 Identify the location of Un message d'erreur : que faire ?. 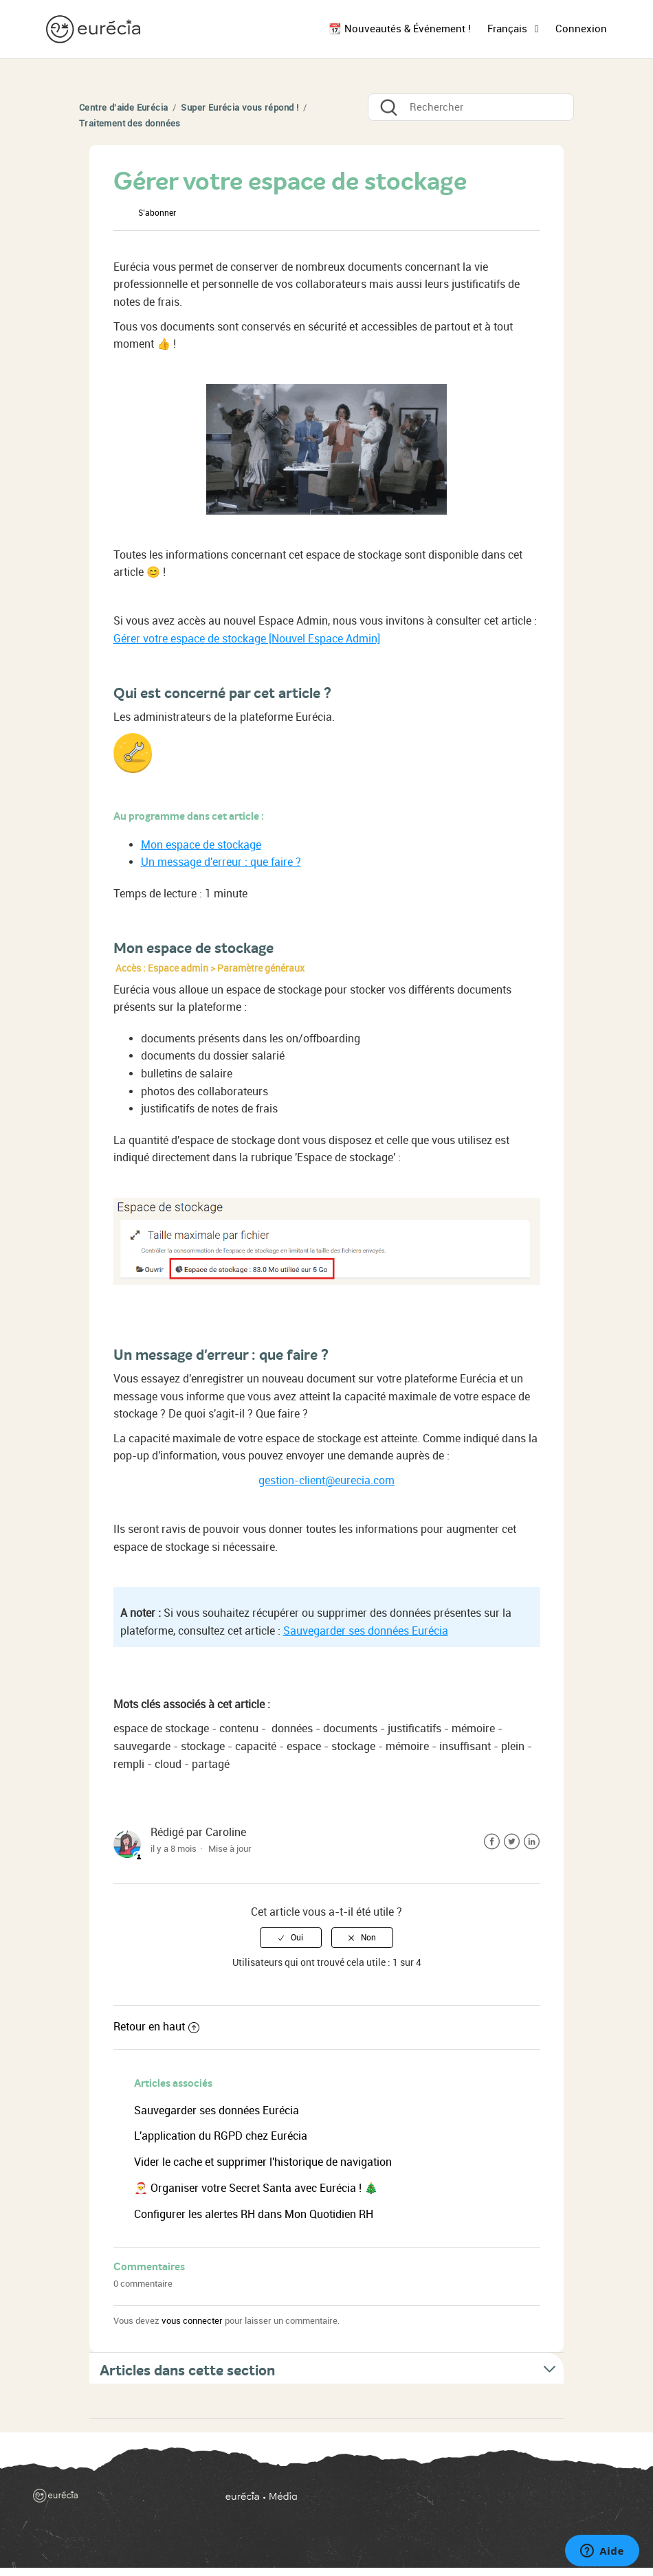
(221, 862).